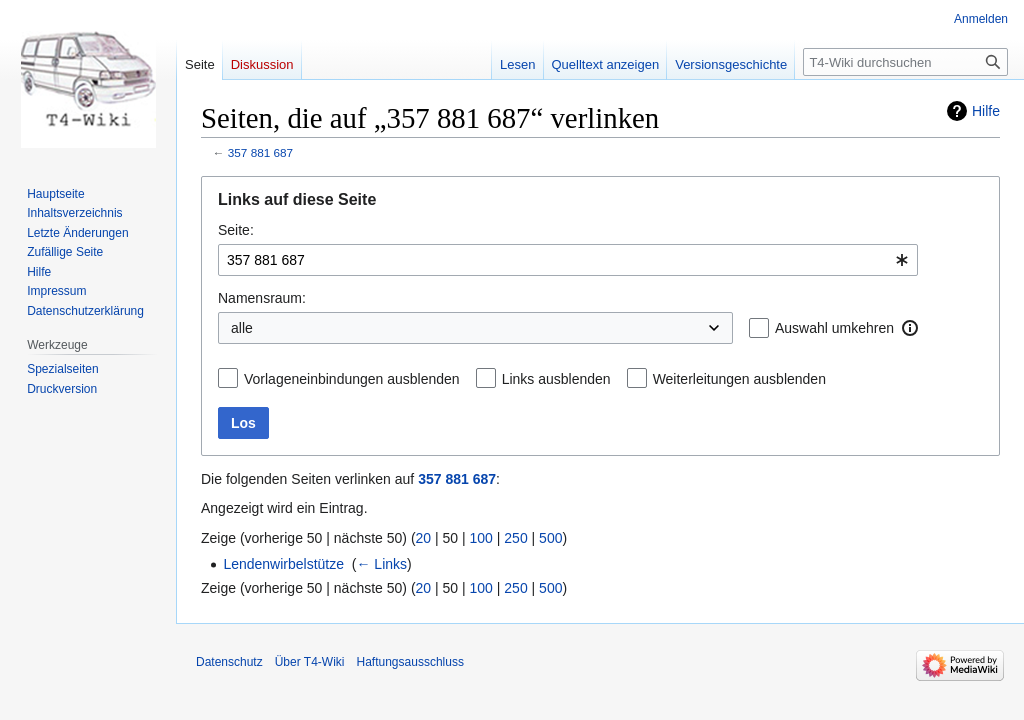 The width and height of the screenshot is (1024, 720). I want to click on Haftungsausschluss, so click(410, 662).